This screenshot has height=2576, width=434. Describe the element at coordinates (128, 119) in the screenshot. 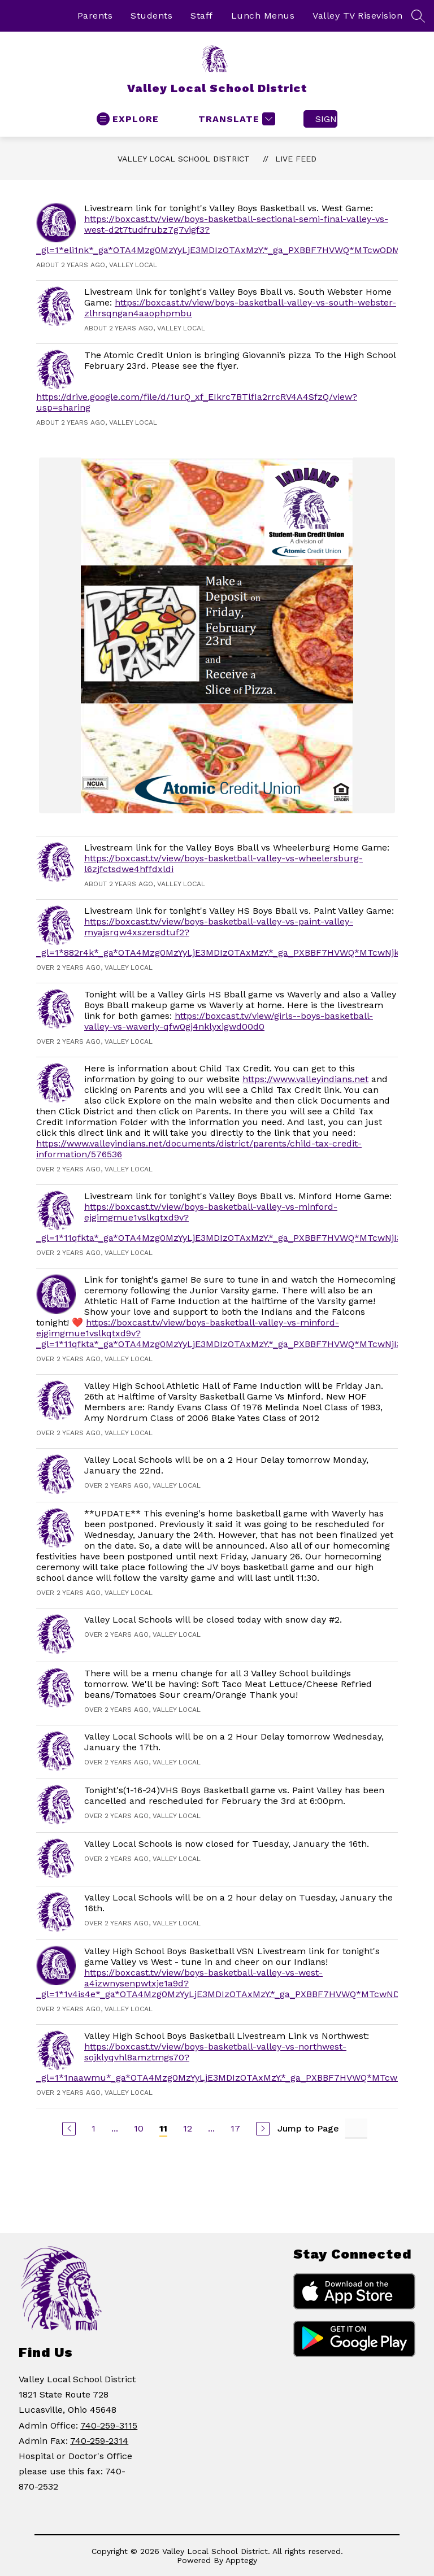

I see `[Open menu]` at that location.